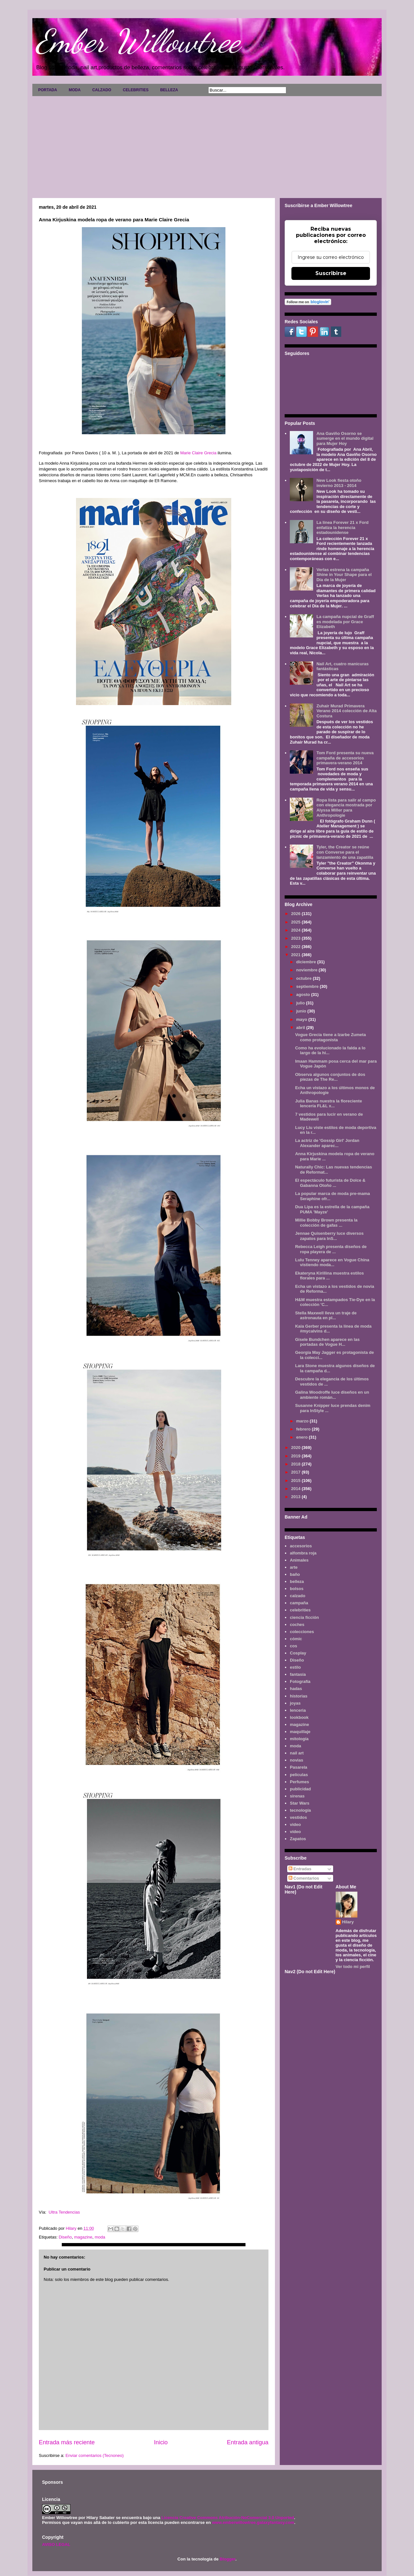  Describe the element at coordinates (327, 1143) in the screenshot. I see `La actriz de 'Gossip Girl' Jordan Alexander aparec...` at that location.